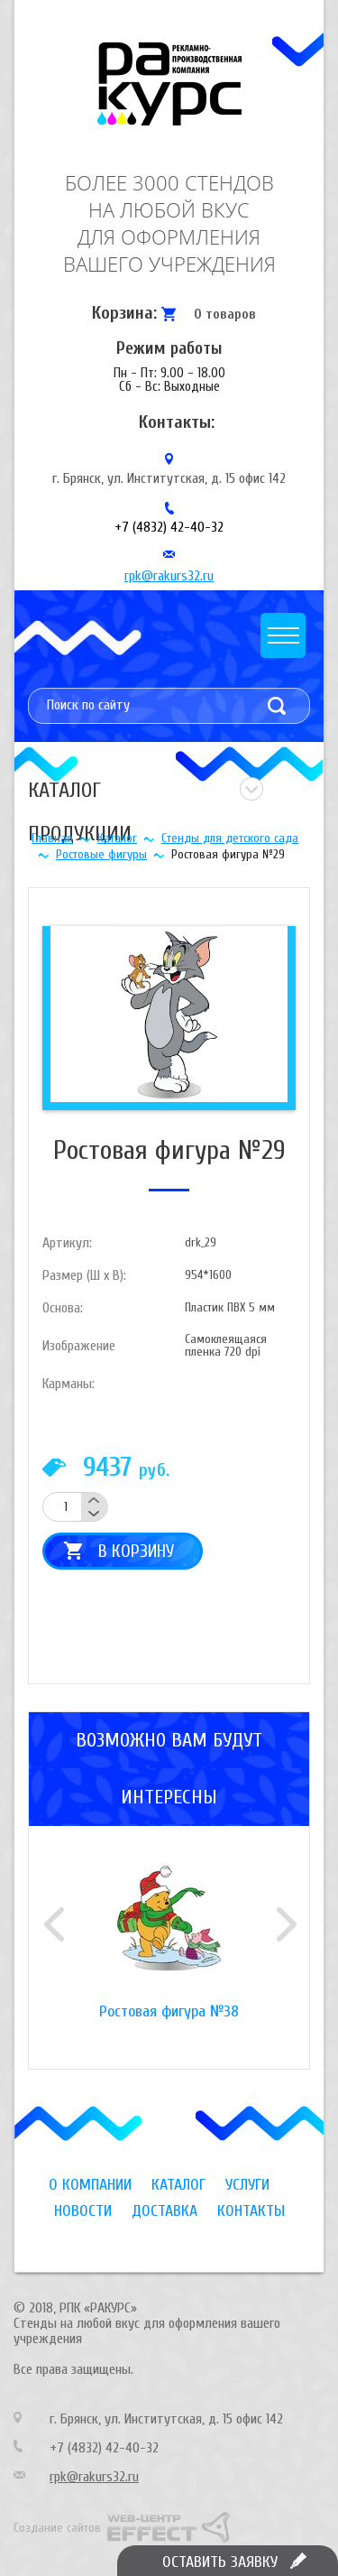  What do you see at coordinates (83, 2210) in the screenshot?
I see `Новости` at bounding box center [83, 2210].